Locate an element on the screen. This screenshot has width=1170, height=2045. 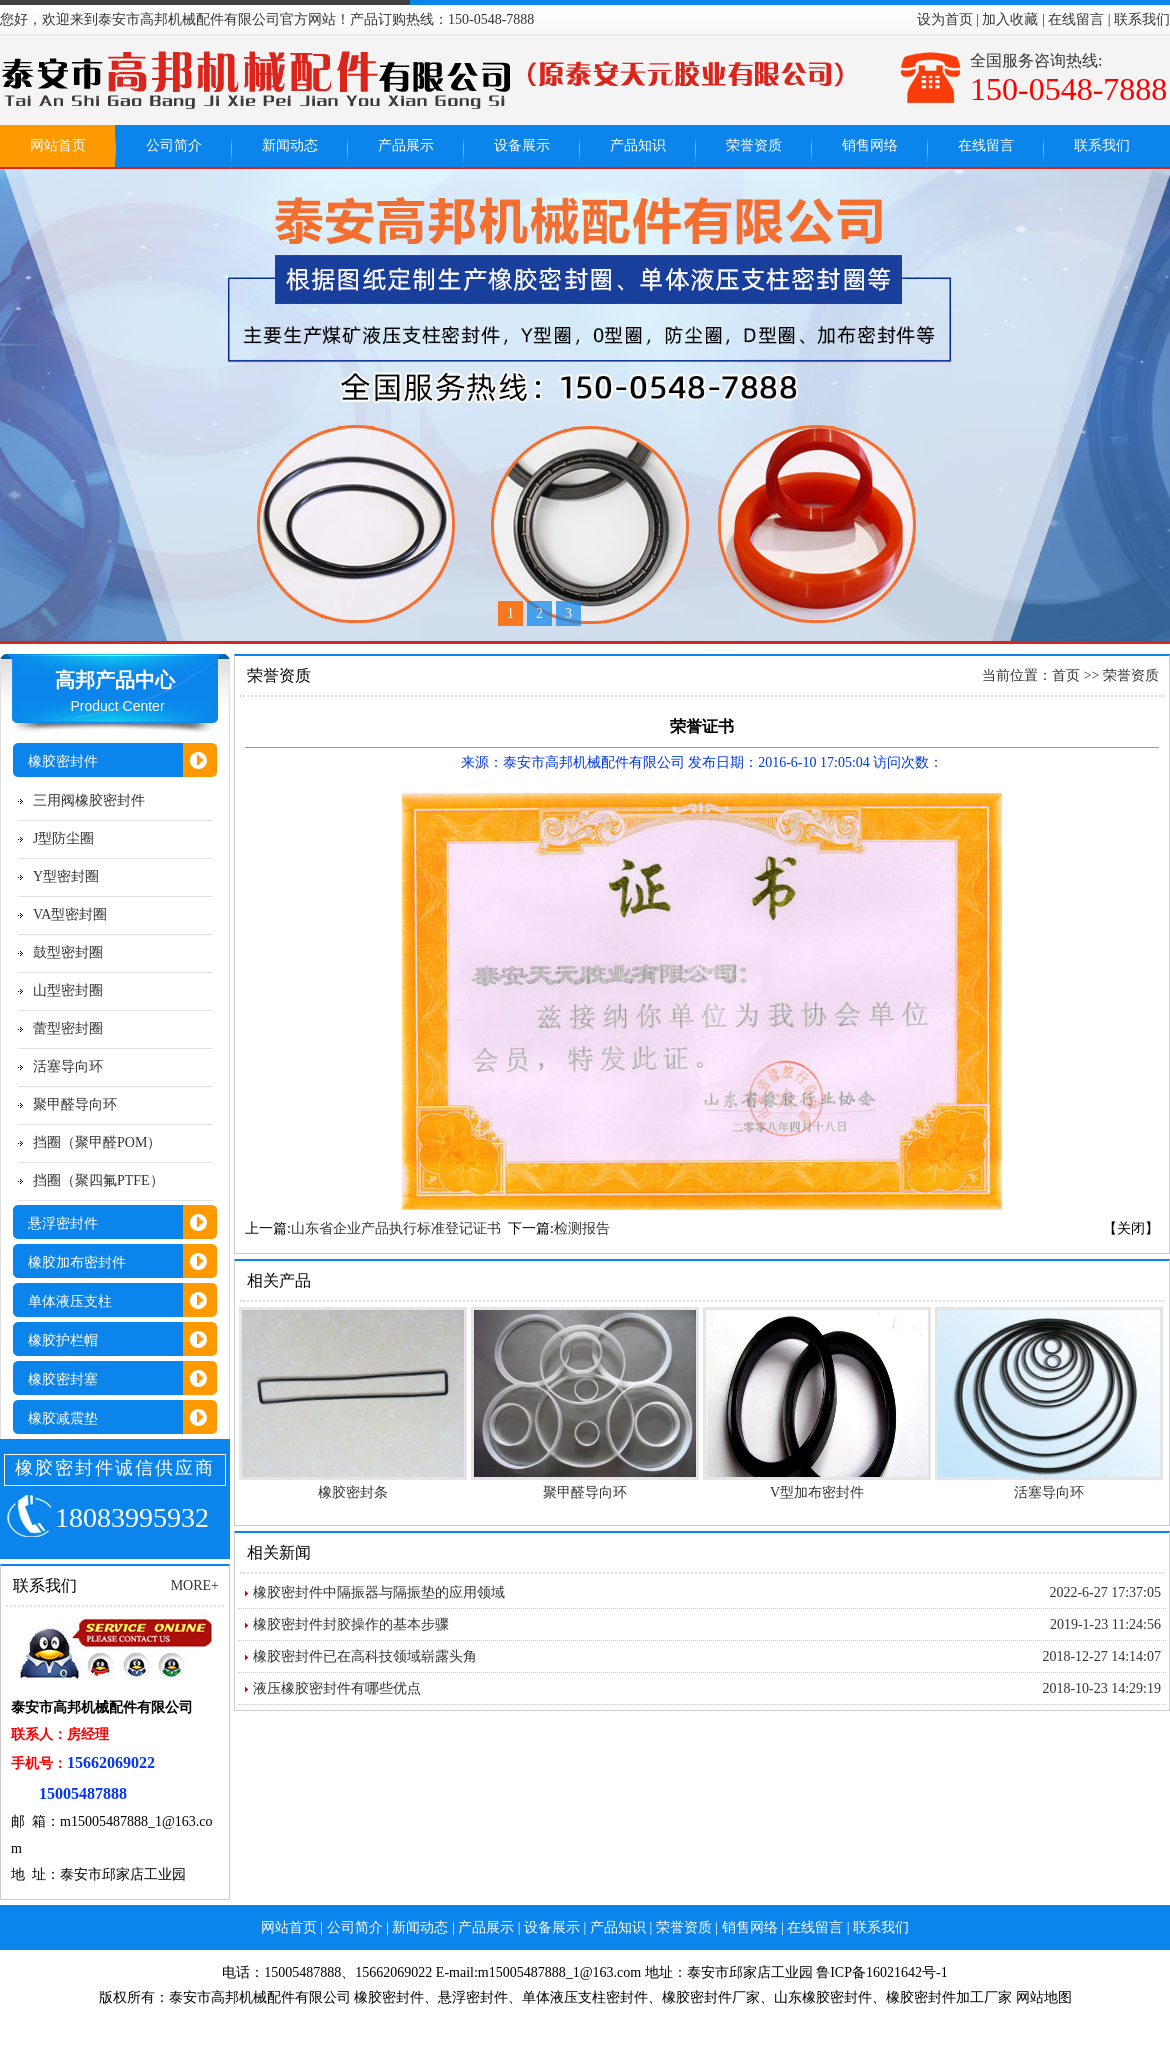
网站首页 is located at coordinates (58, 145).